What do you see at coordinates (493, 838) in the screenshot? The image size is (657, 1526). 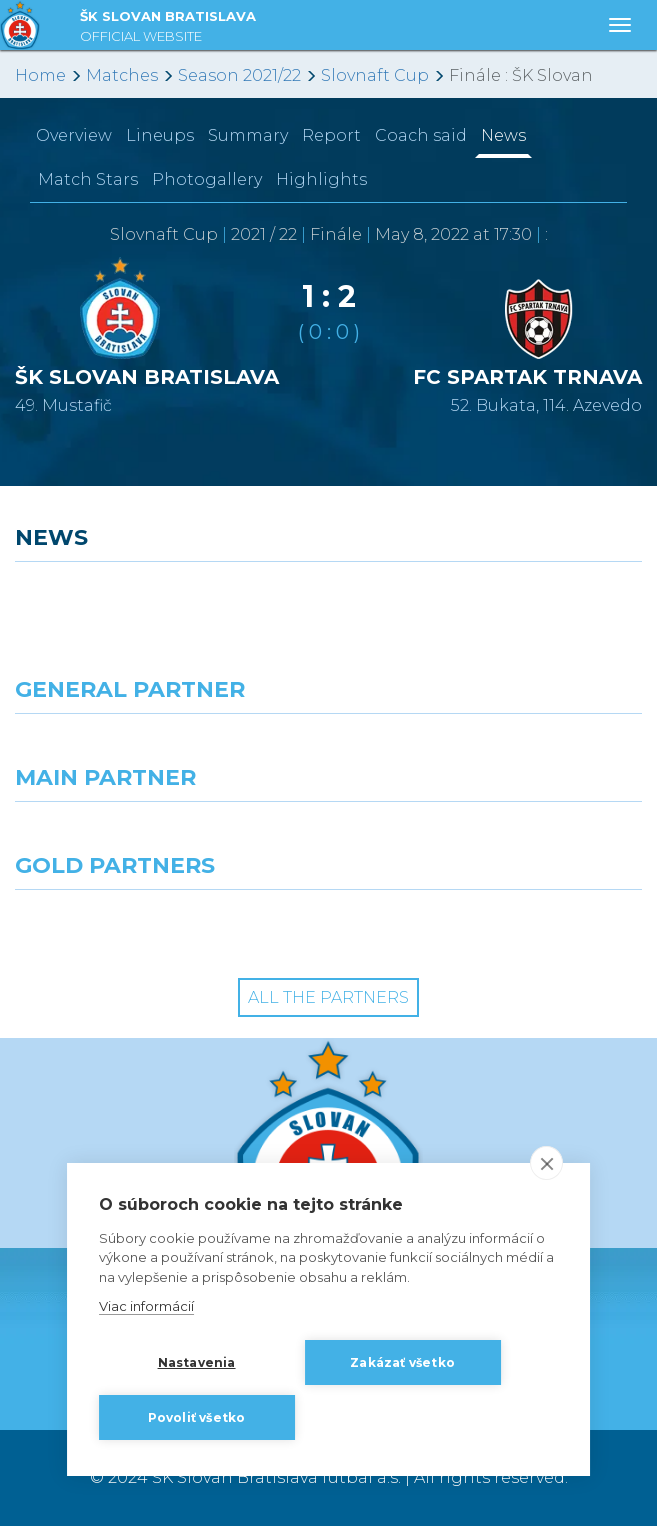 I see `[Millionero]` at bounding box center [493, 838].